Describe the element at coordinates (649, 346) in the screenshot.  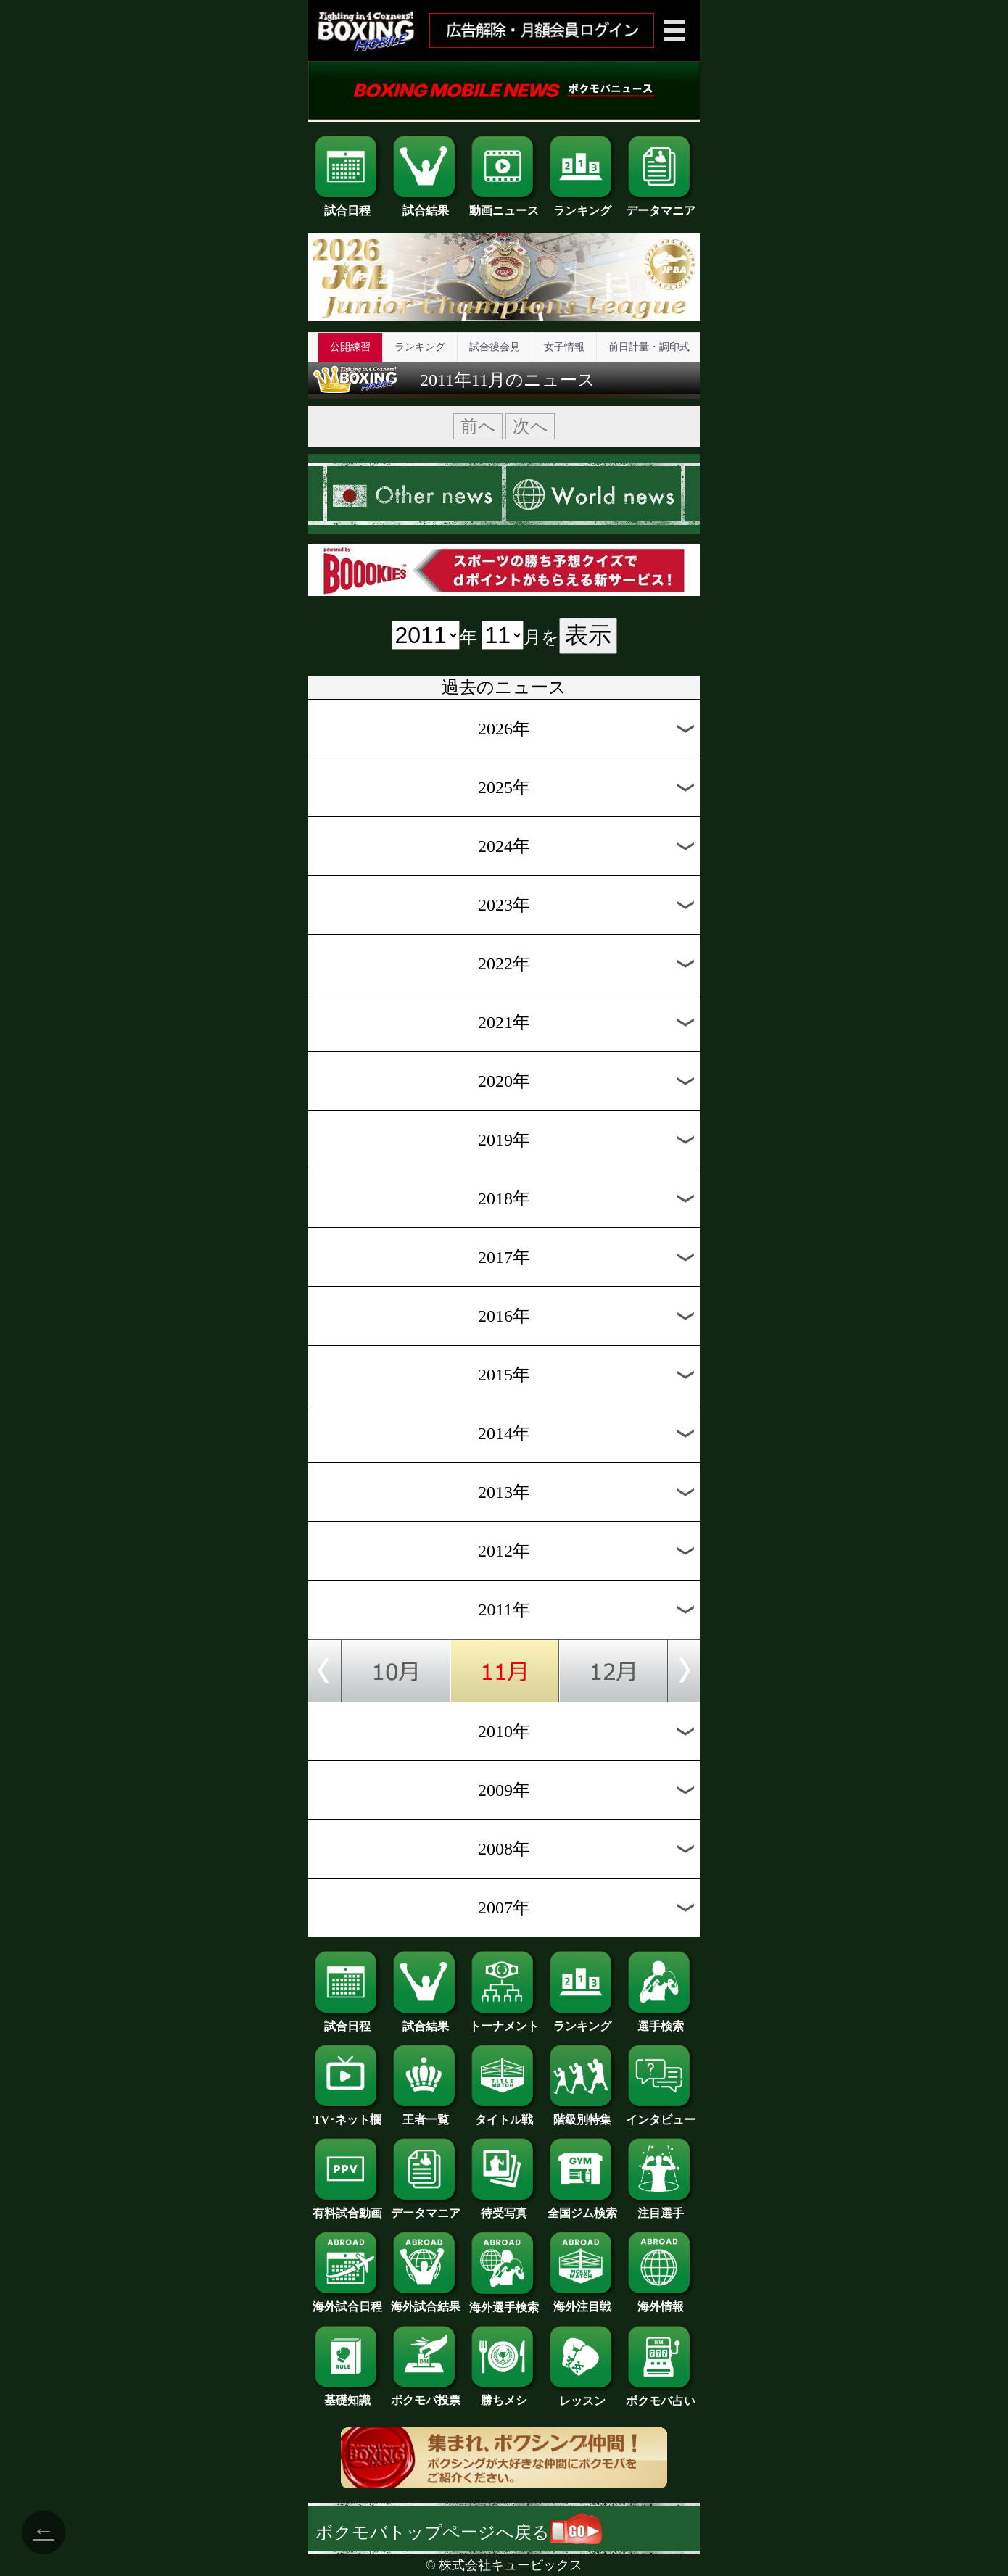
I see `前日計量・調印式` at that location.